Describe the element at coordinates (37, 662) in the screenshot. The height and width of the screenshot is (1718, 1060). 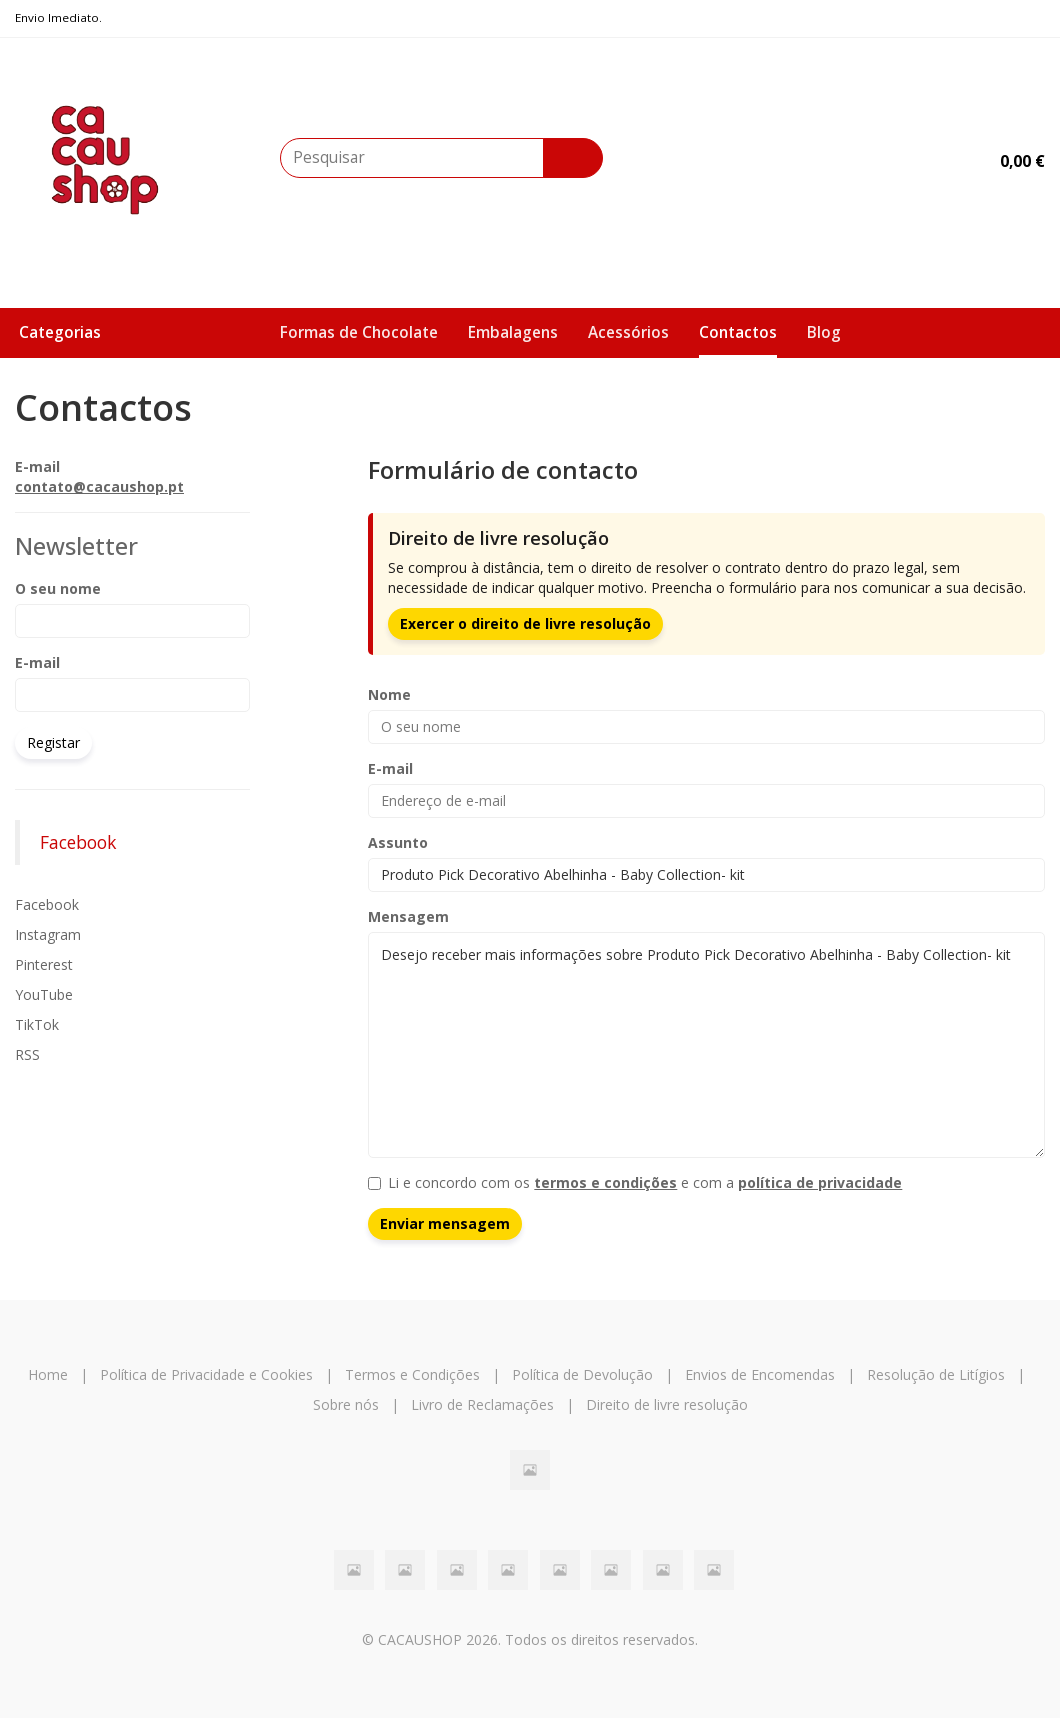
I see `E-mail` at that location.